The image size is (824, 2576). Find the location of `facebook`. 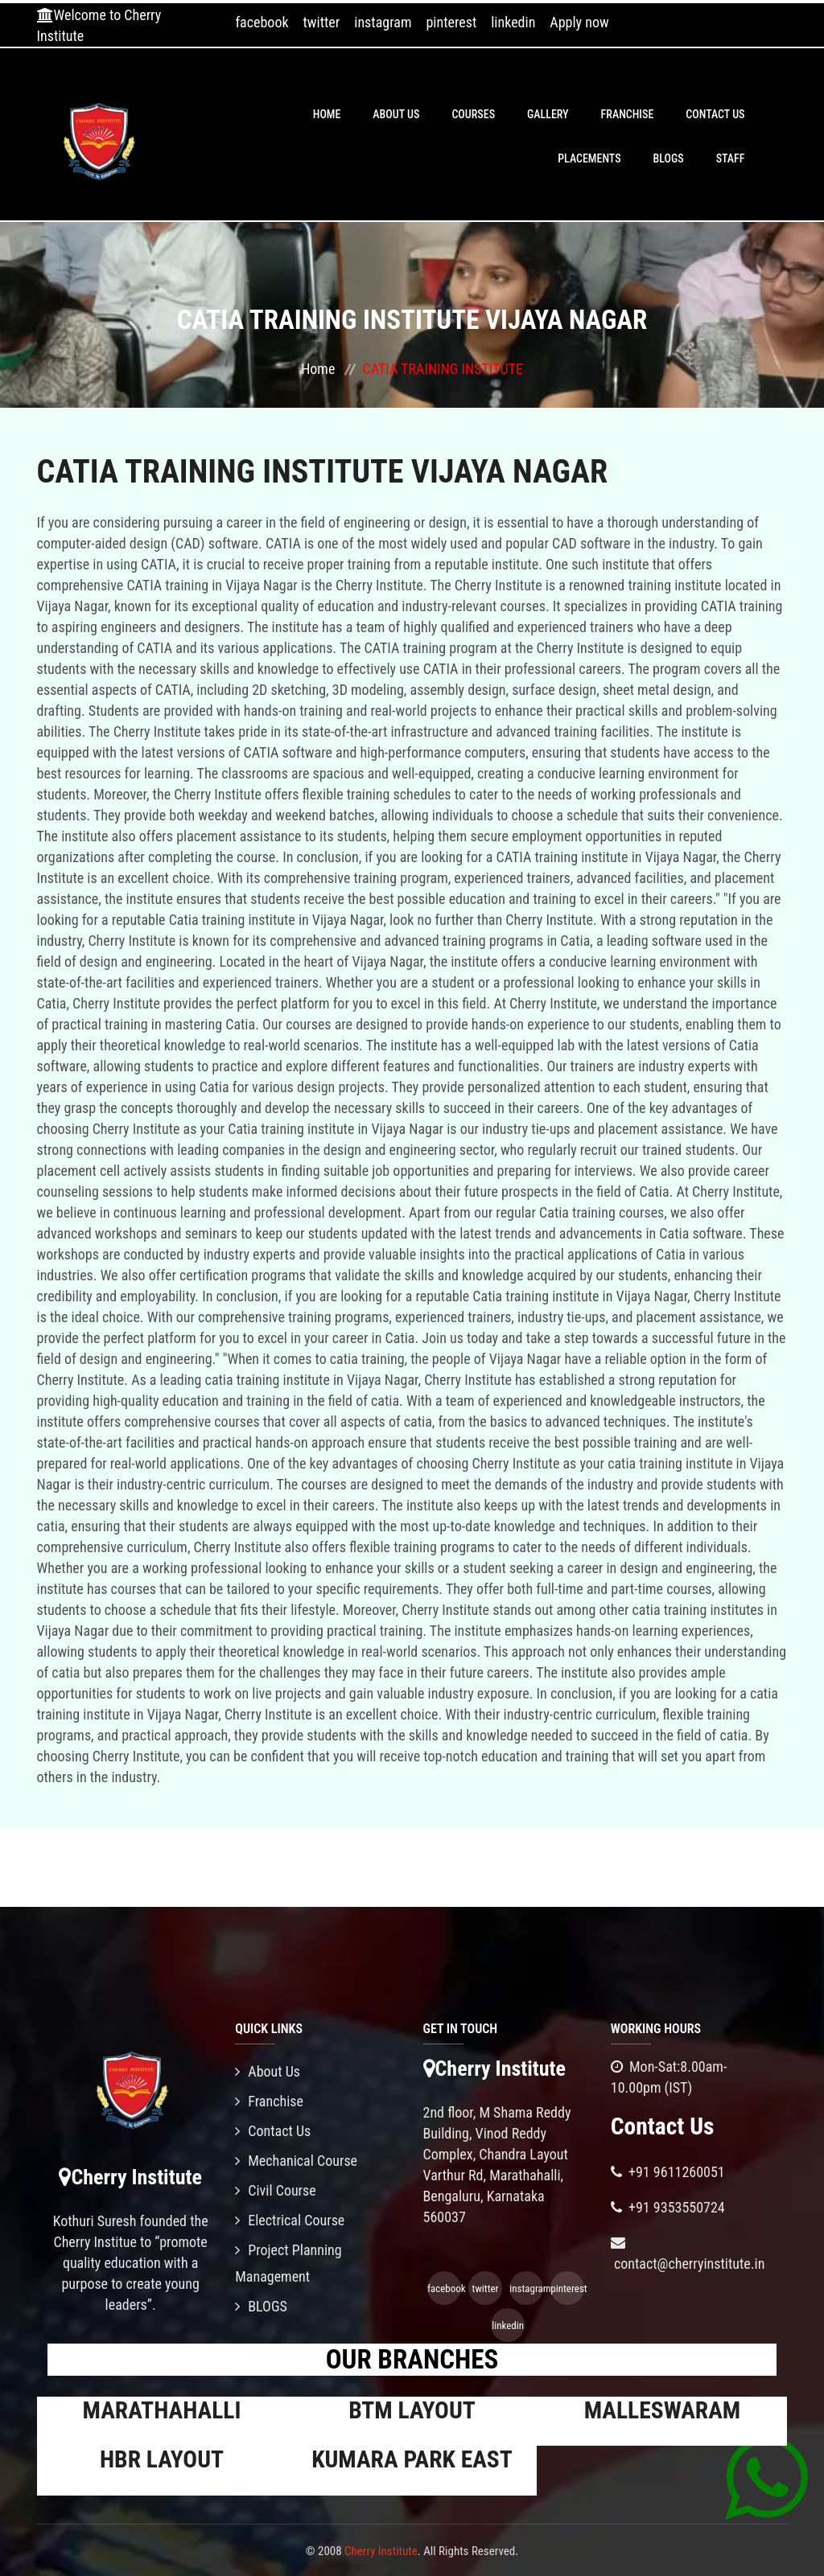

facebook is located at coordinates (261, 22).